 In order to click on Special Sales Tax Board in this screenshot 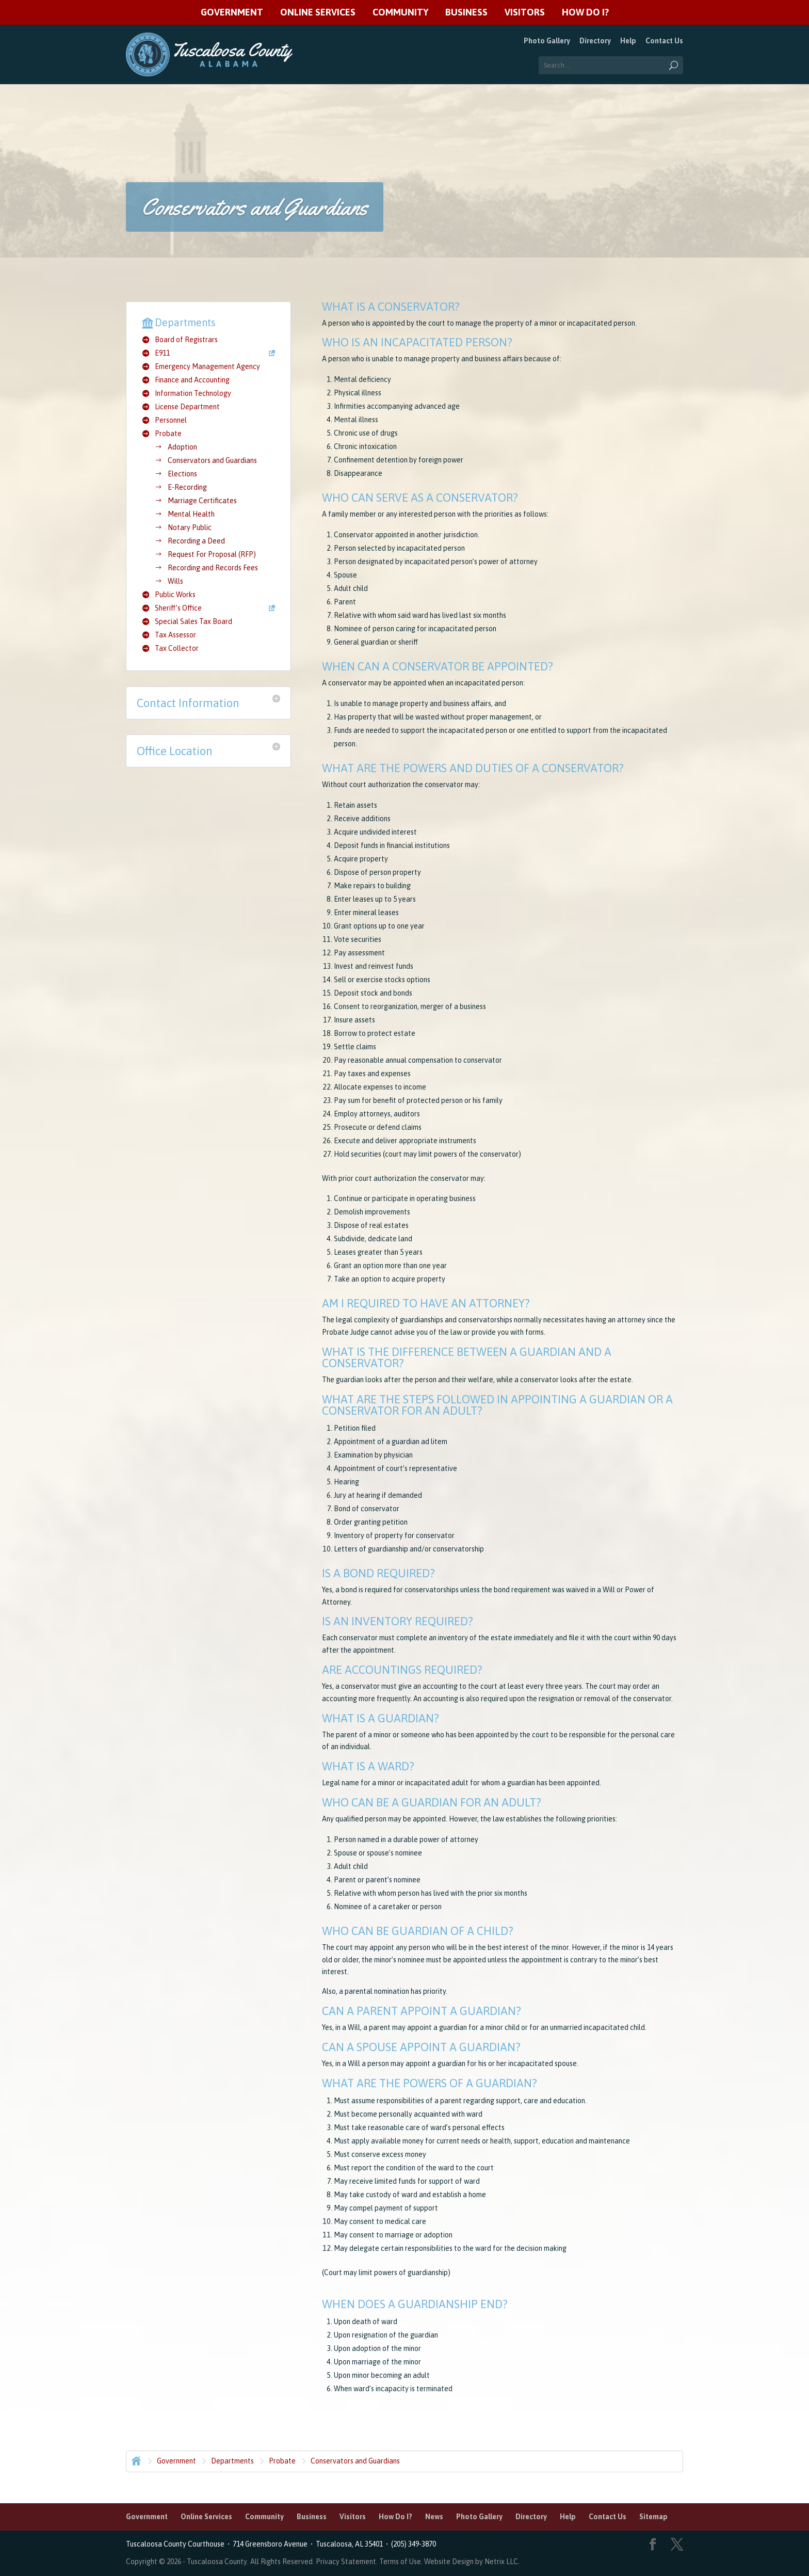, I will do `click(193, 621)`.